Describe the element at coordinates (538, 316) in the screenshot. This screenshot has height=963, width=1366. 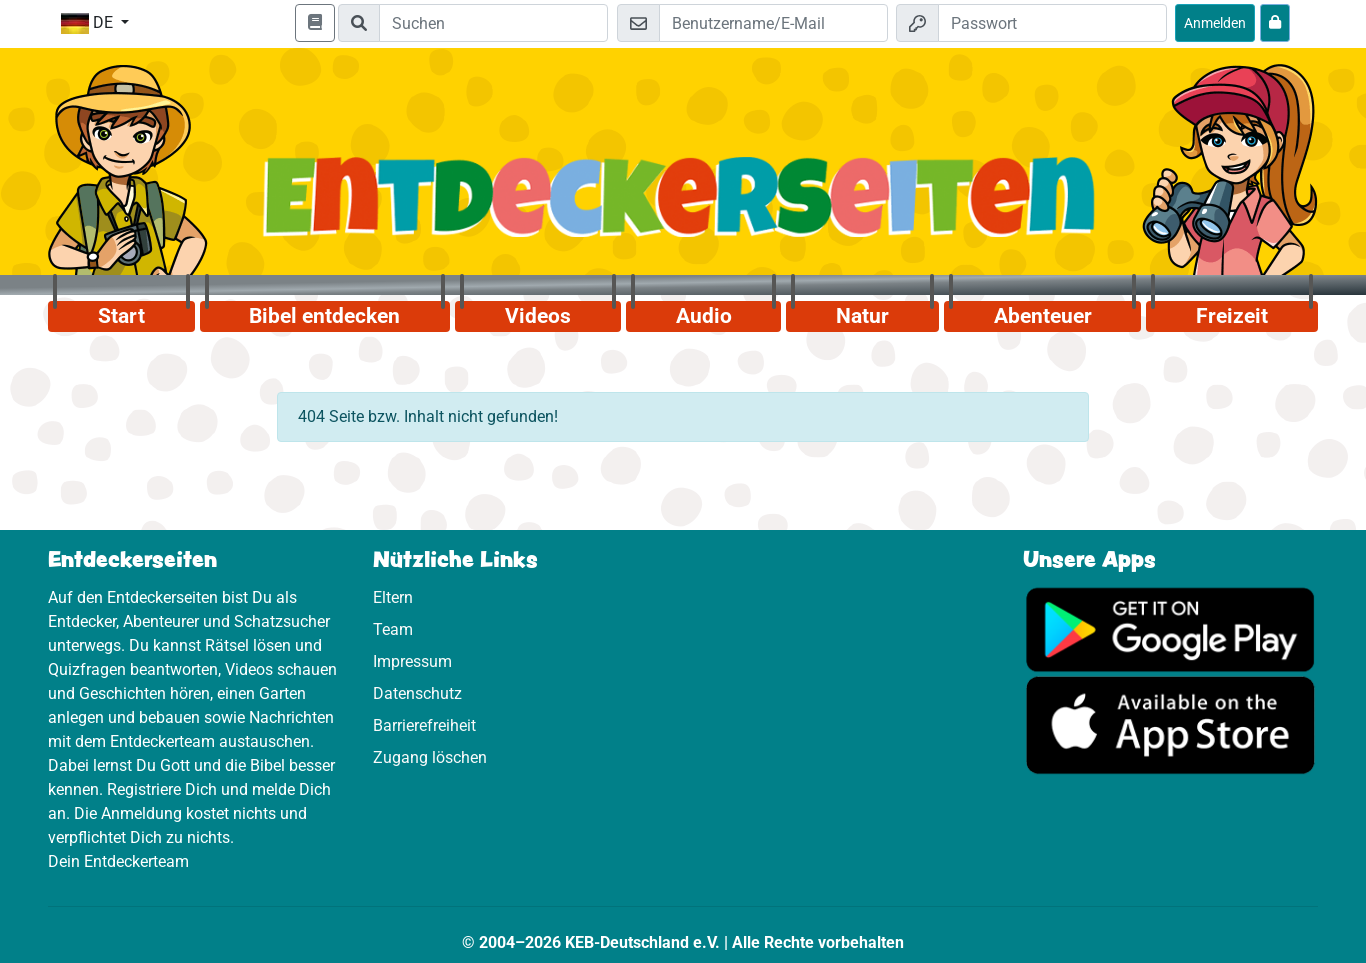
I see `Videos` at that location.